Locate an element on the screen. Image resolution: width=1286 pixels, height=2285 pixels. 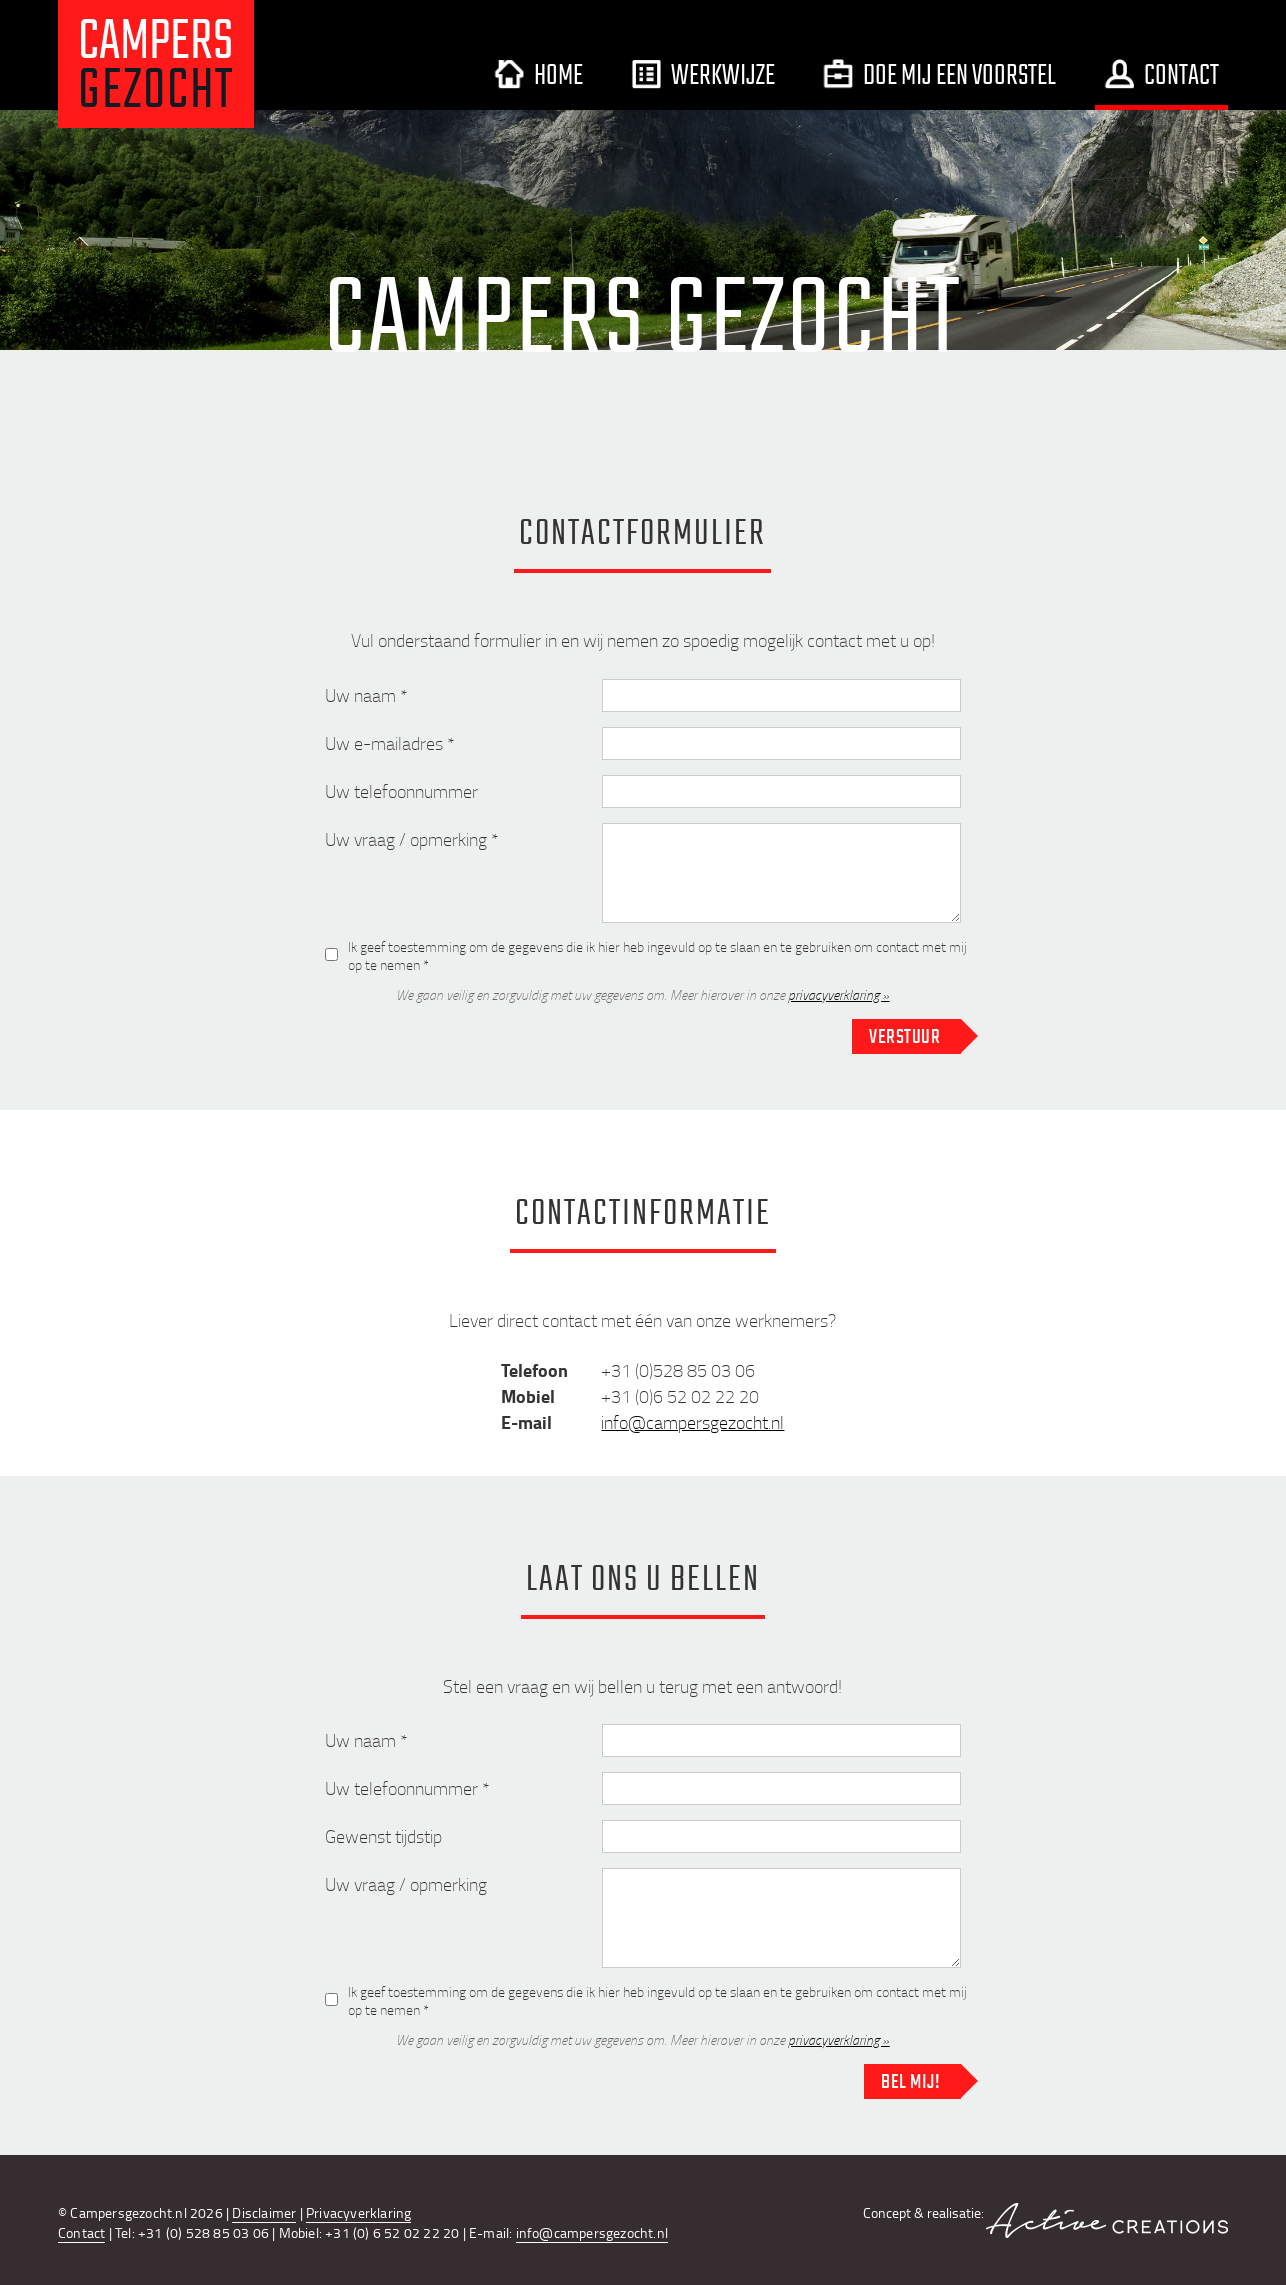
Werkwijze is located at coordinates (703, 74).